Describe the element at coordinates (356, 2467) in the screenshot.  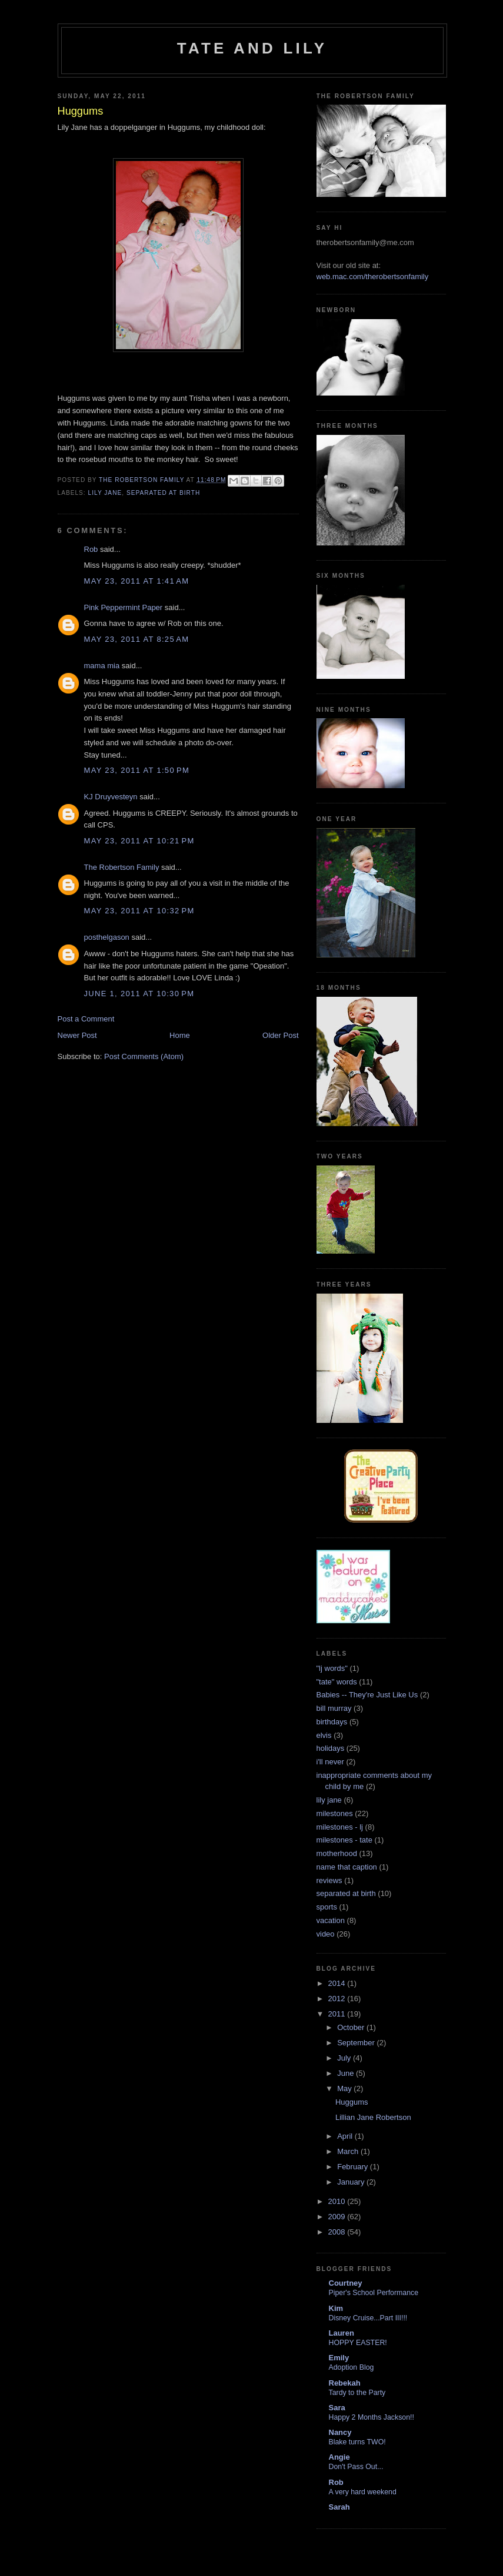
I see `Don't Pass Out...` at that location.